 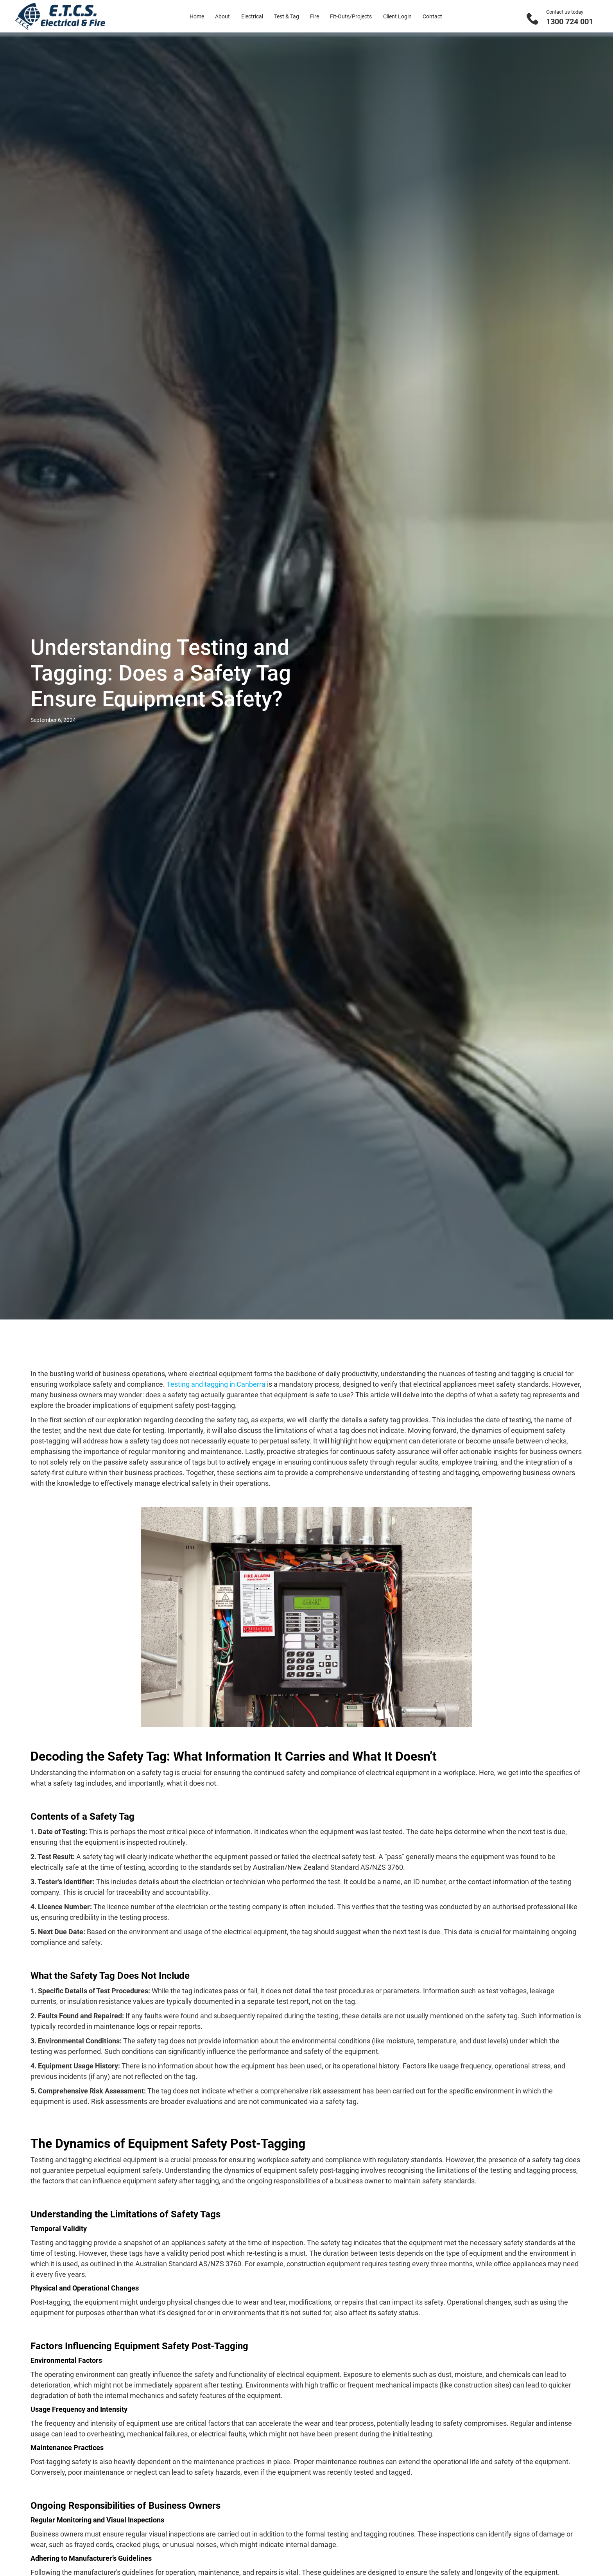 What do you see at coordinates (314, 16) in the screenshot?
I see `Fire` at bounding box center [314, 16].